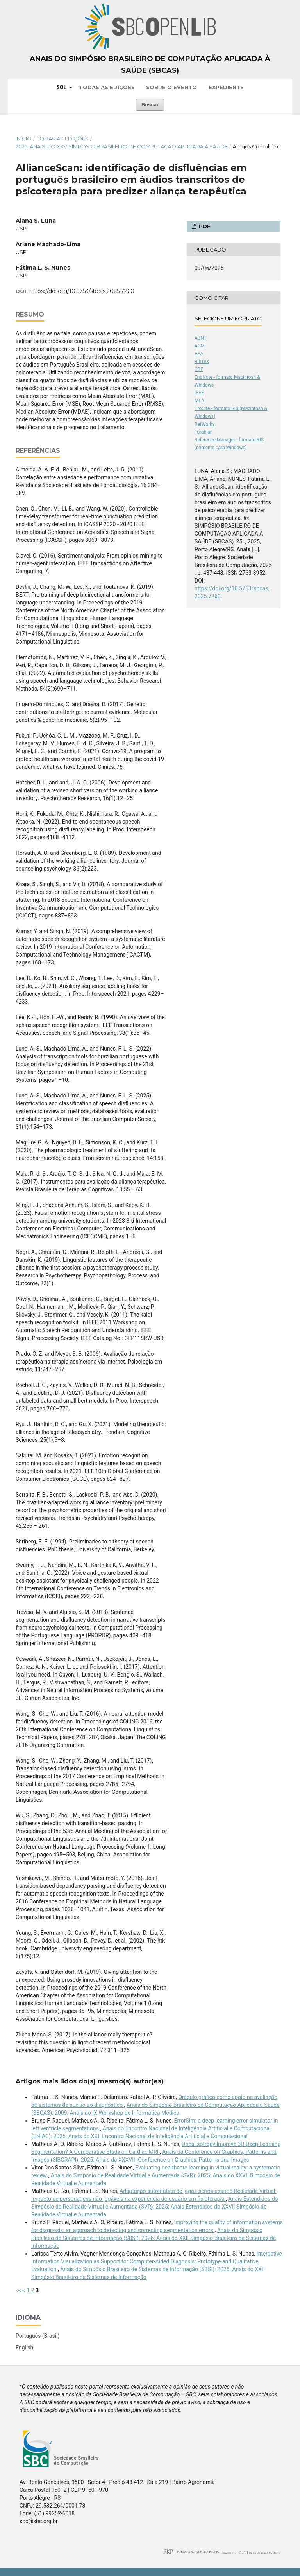  I want to click on CBE, so click(199, 369).